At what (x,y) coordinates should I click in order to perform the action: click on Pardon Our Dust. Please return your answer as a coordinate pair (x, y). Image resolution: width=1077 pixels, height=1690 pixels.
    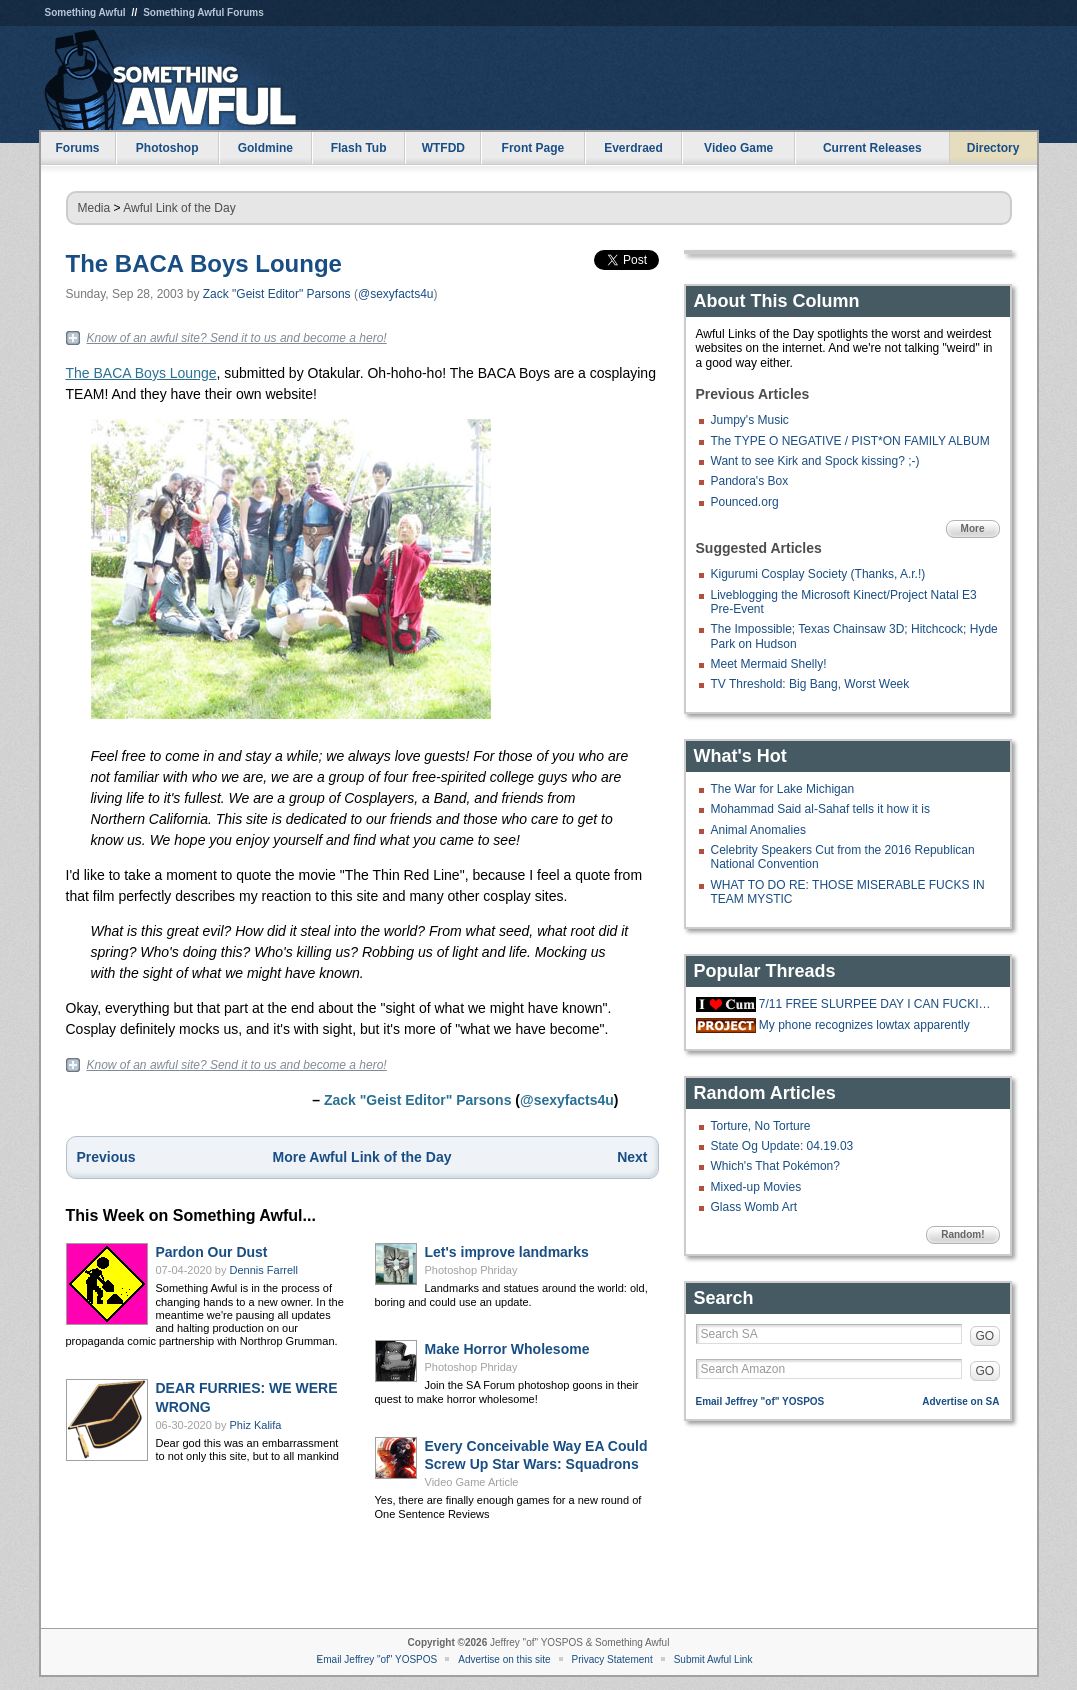
    Looking at the image, I should click on (212, 1252).